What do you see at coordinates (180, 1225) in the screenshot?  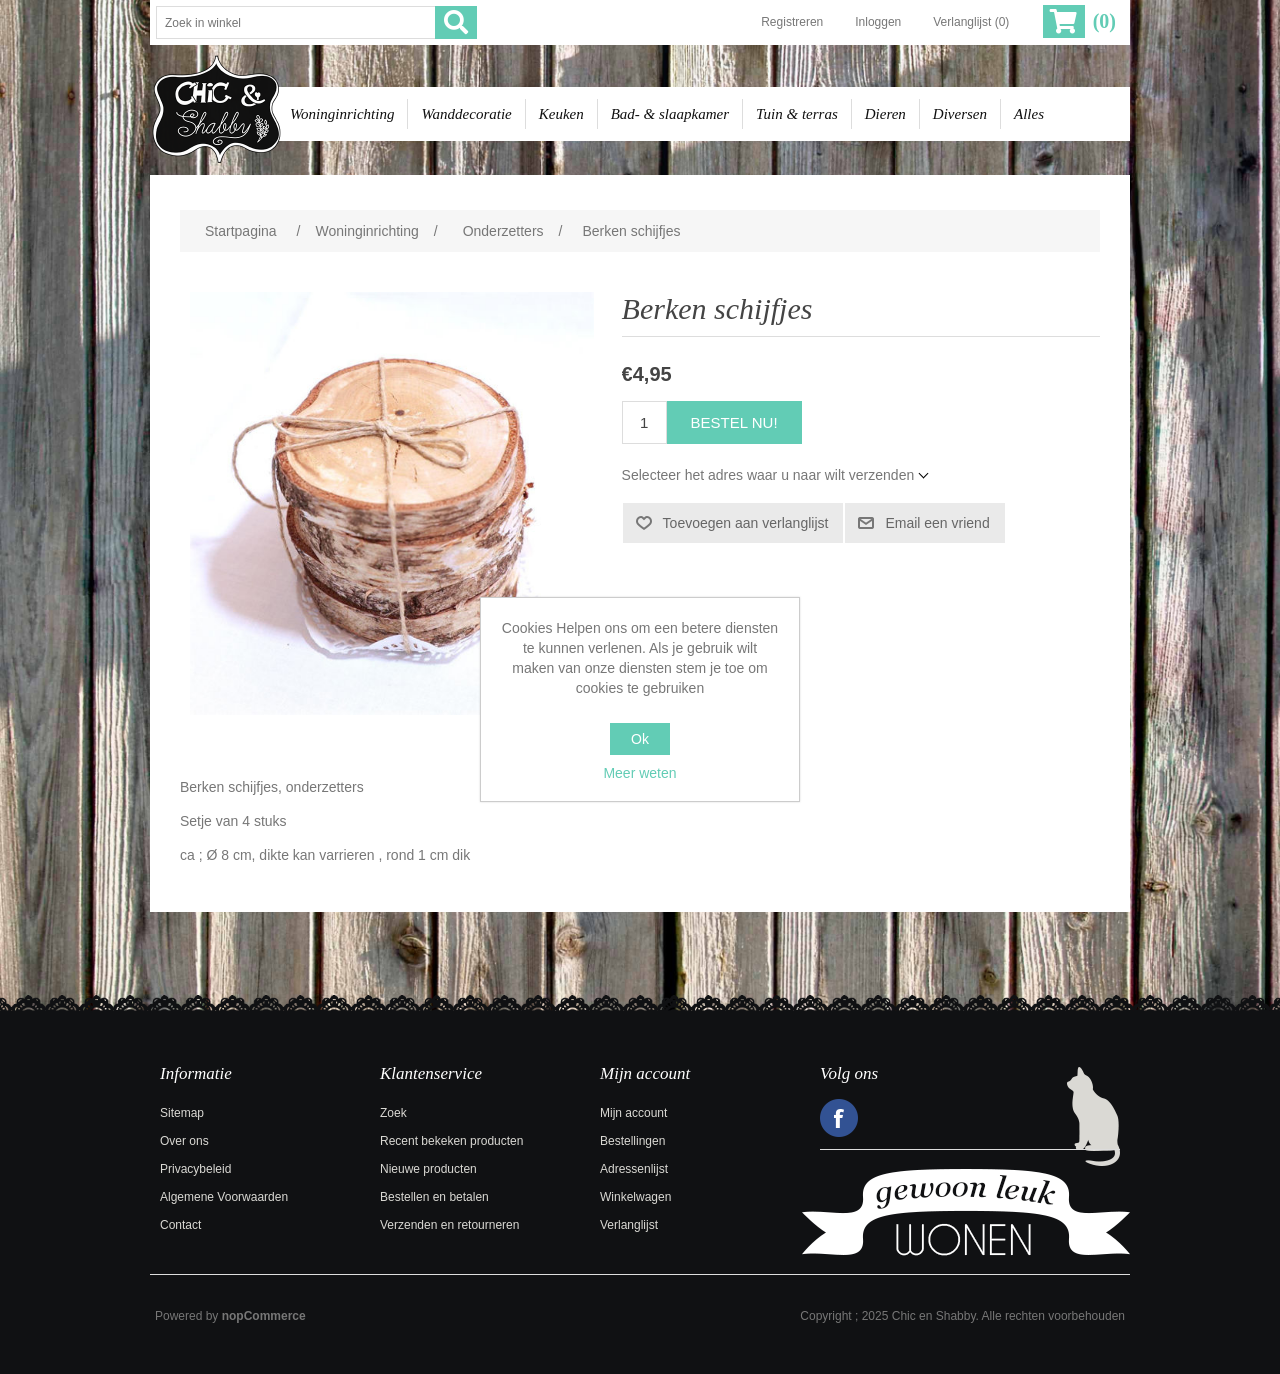 I see `Contact` at bounding box center [180, 1225].